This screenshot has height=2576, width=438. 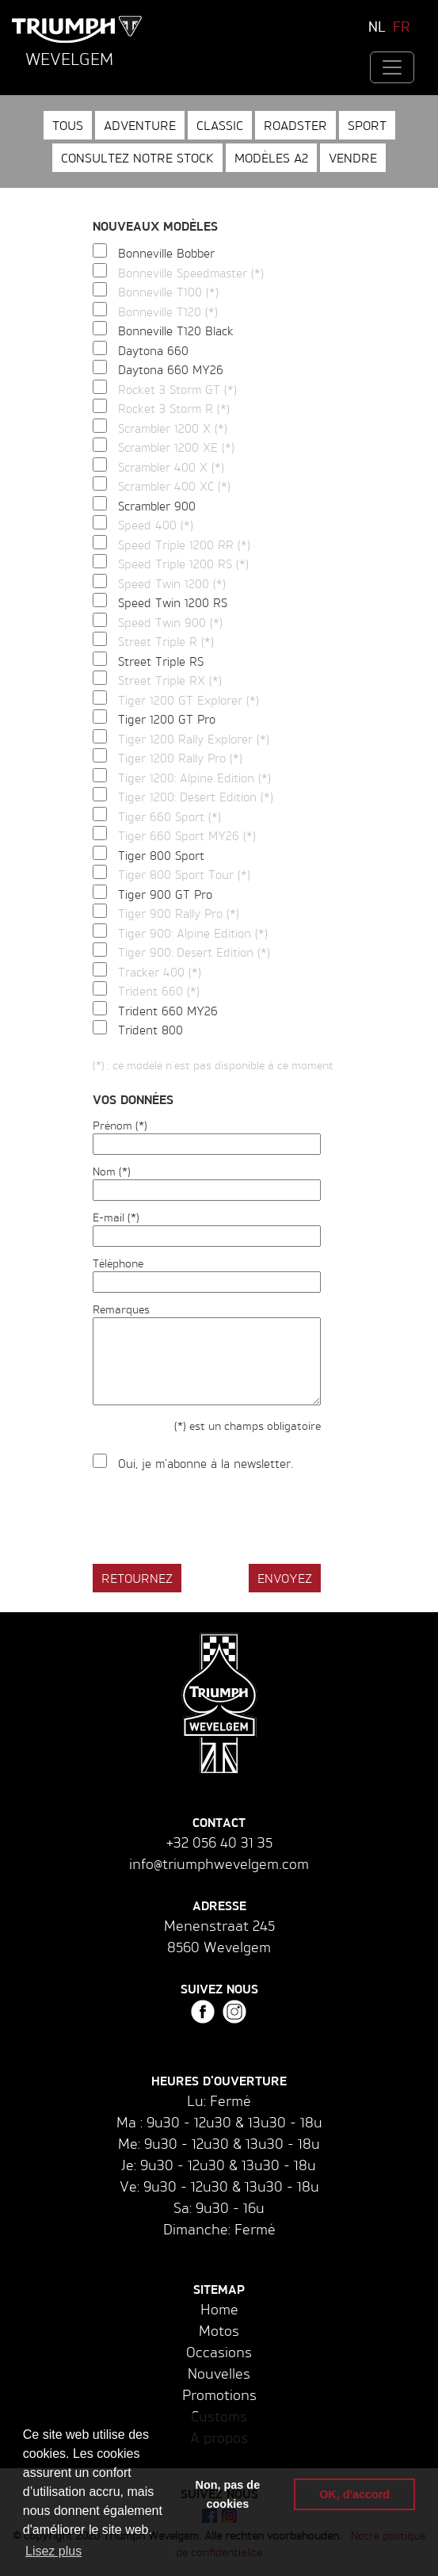 I want to click on OK, d'accord [button], so click(x=354, y=2494).